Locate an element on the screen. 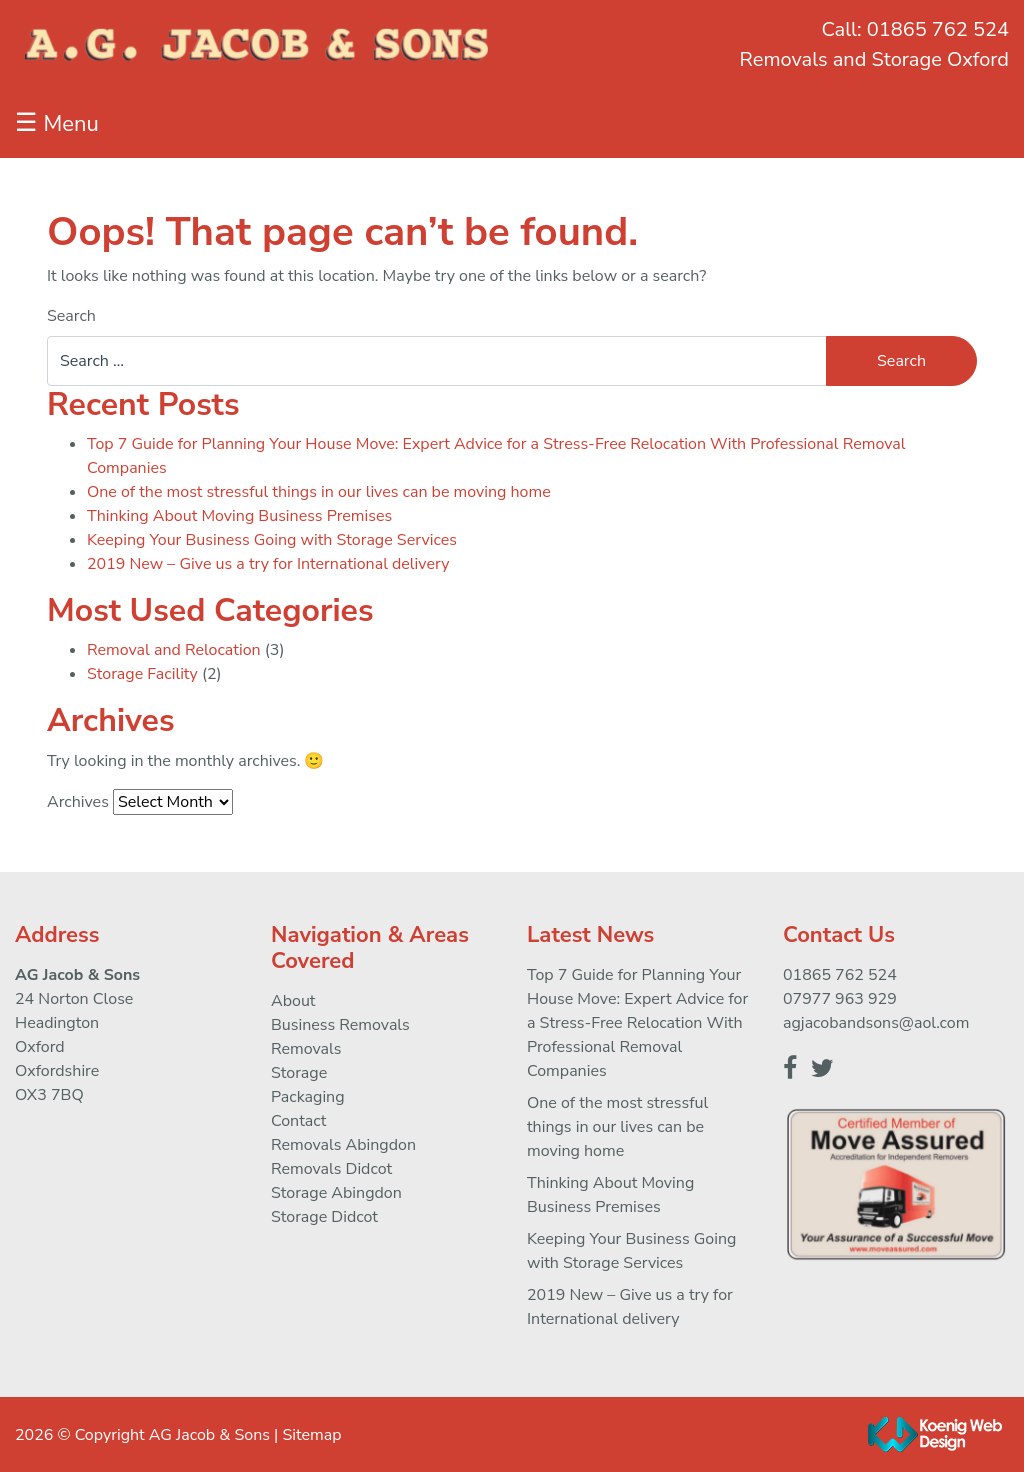 This screenshot has width=1024, height=1472. 07977 963 929 is located at coordinates (840, 999).